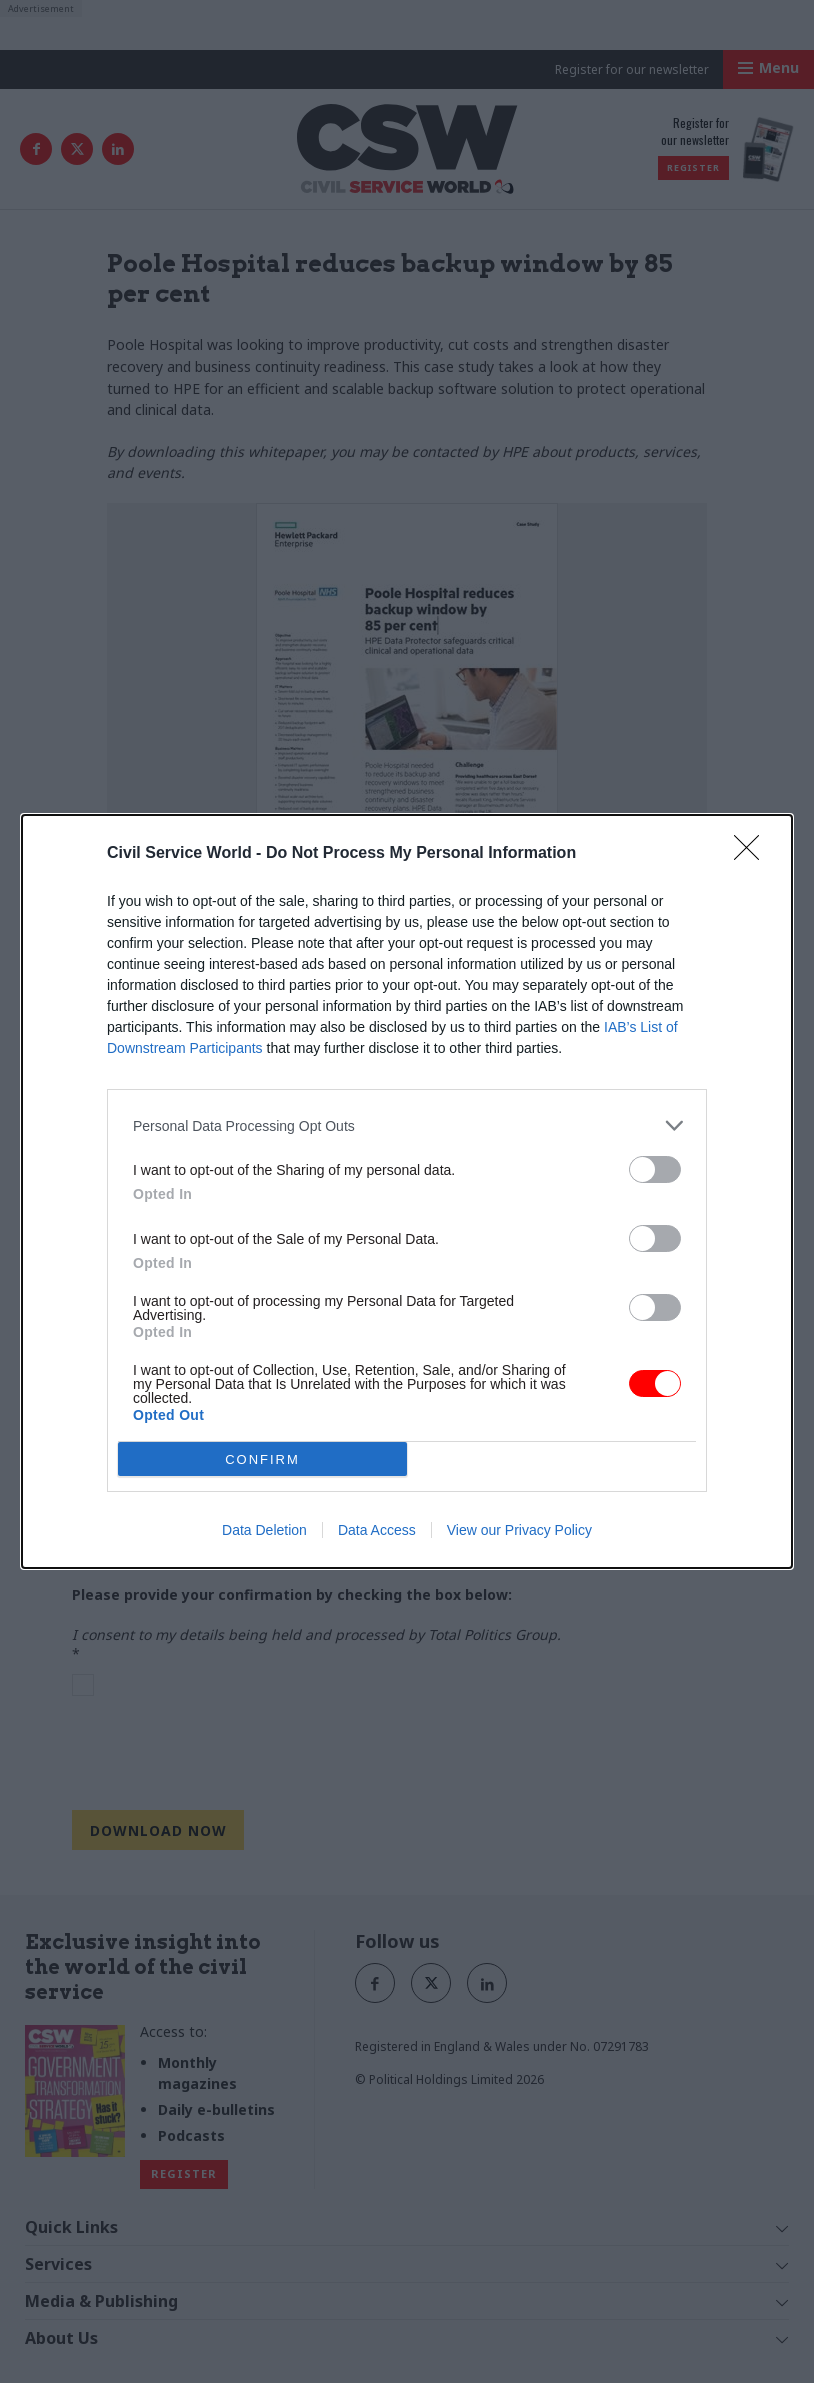 The width and height of the screenshot is (814, 2383). What do you see at coordinates (655, 1169) in the screenshot?
I see `[switch]` at bounding box center [655, 1169].